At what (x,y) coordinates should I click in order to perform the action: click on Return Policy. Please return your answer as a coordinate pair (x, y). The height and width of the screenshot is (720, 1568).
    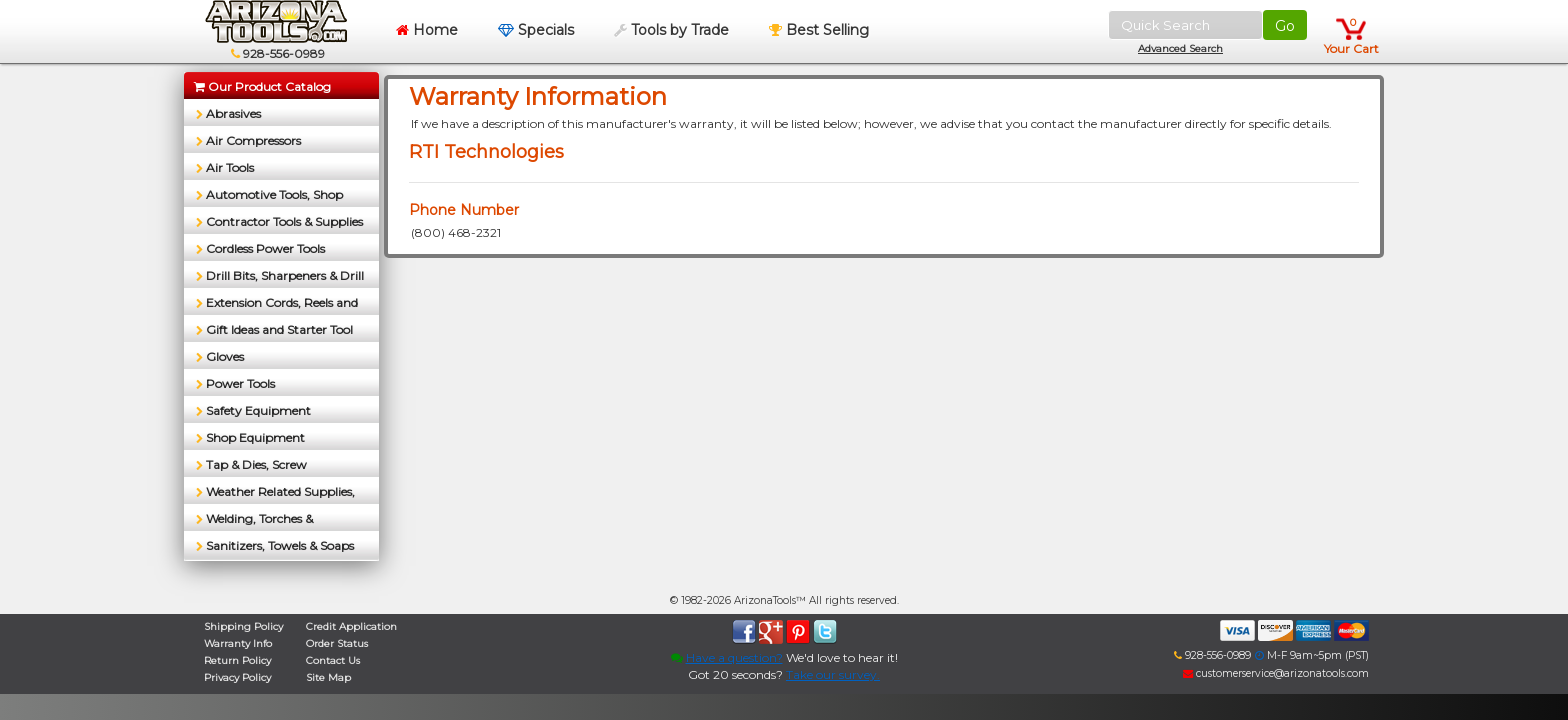
    Looking at the image, I should click on (237, 660).